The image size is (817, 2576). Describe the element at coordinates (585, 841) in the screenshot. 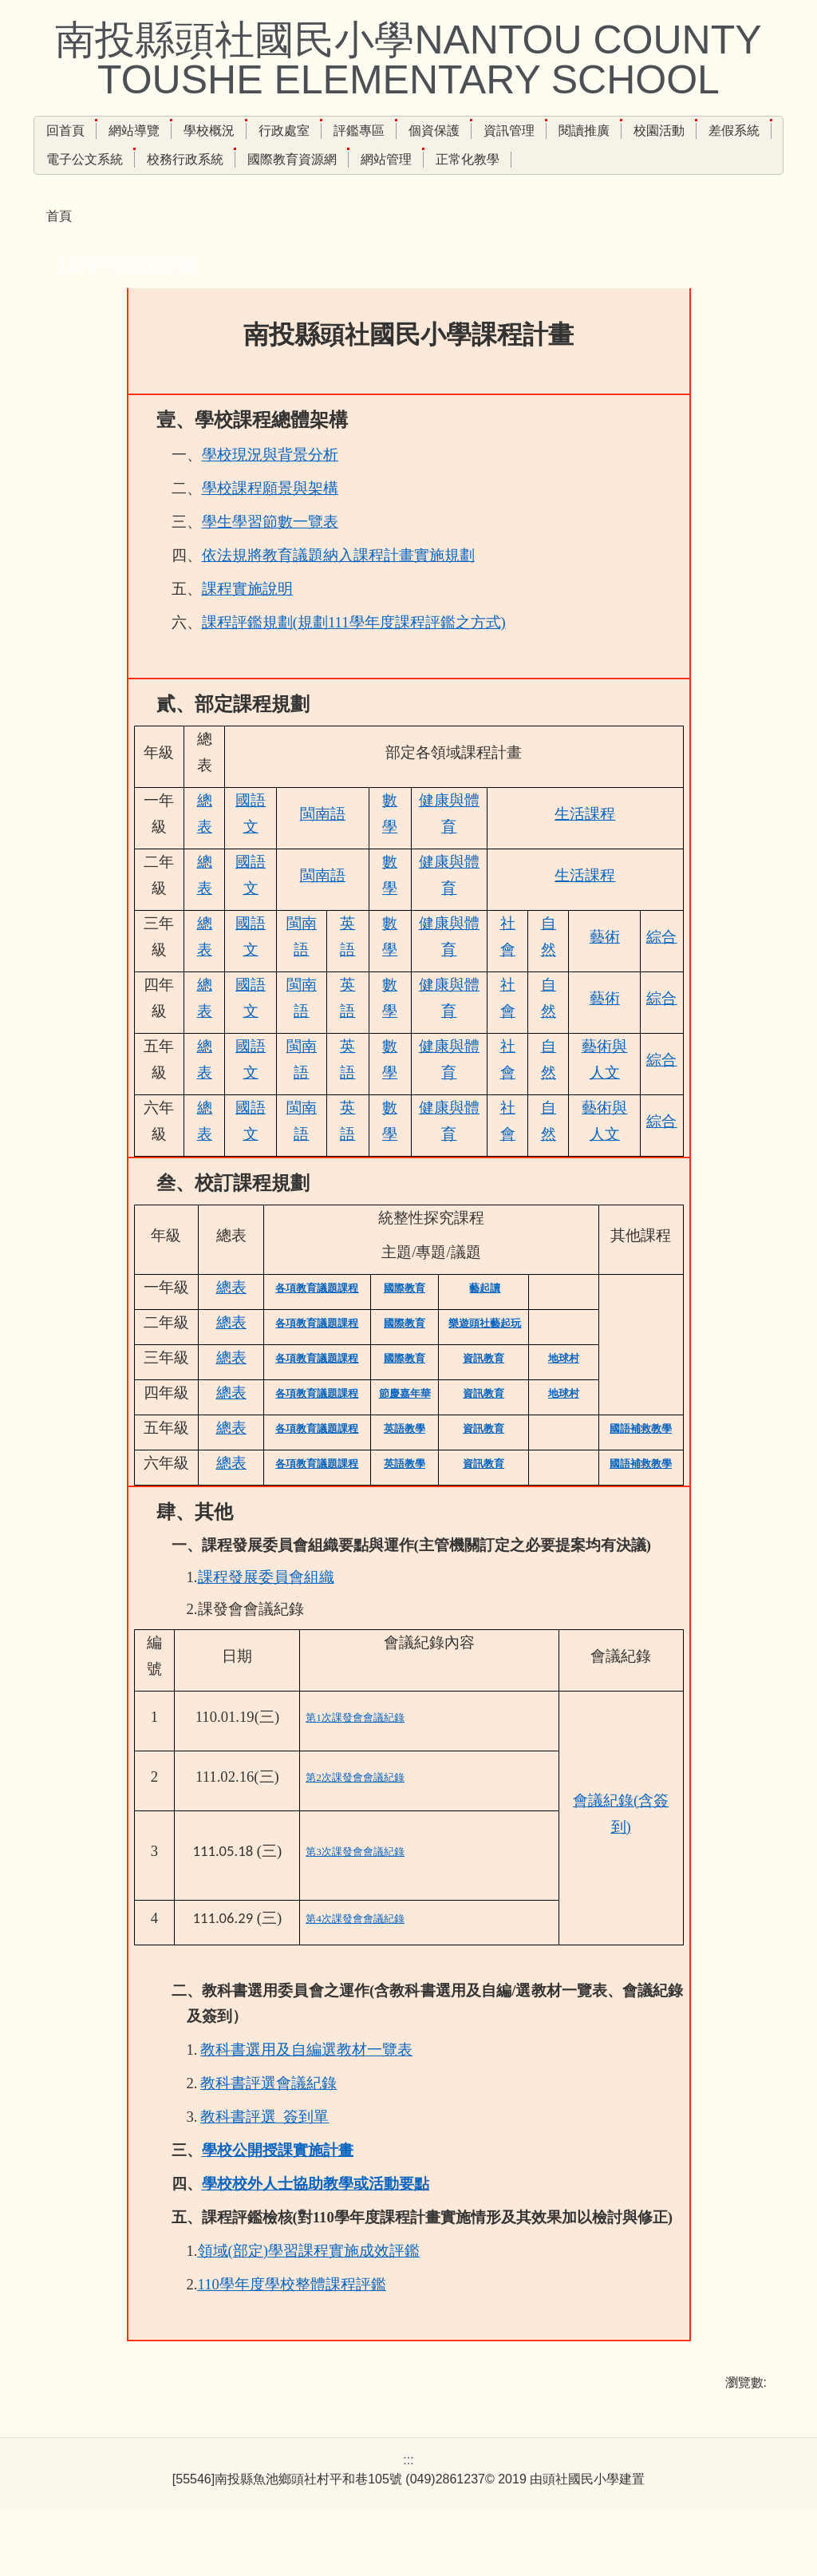

I see `生活課程` at that location.